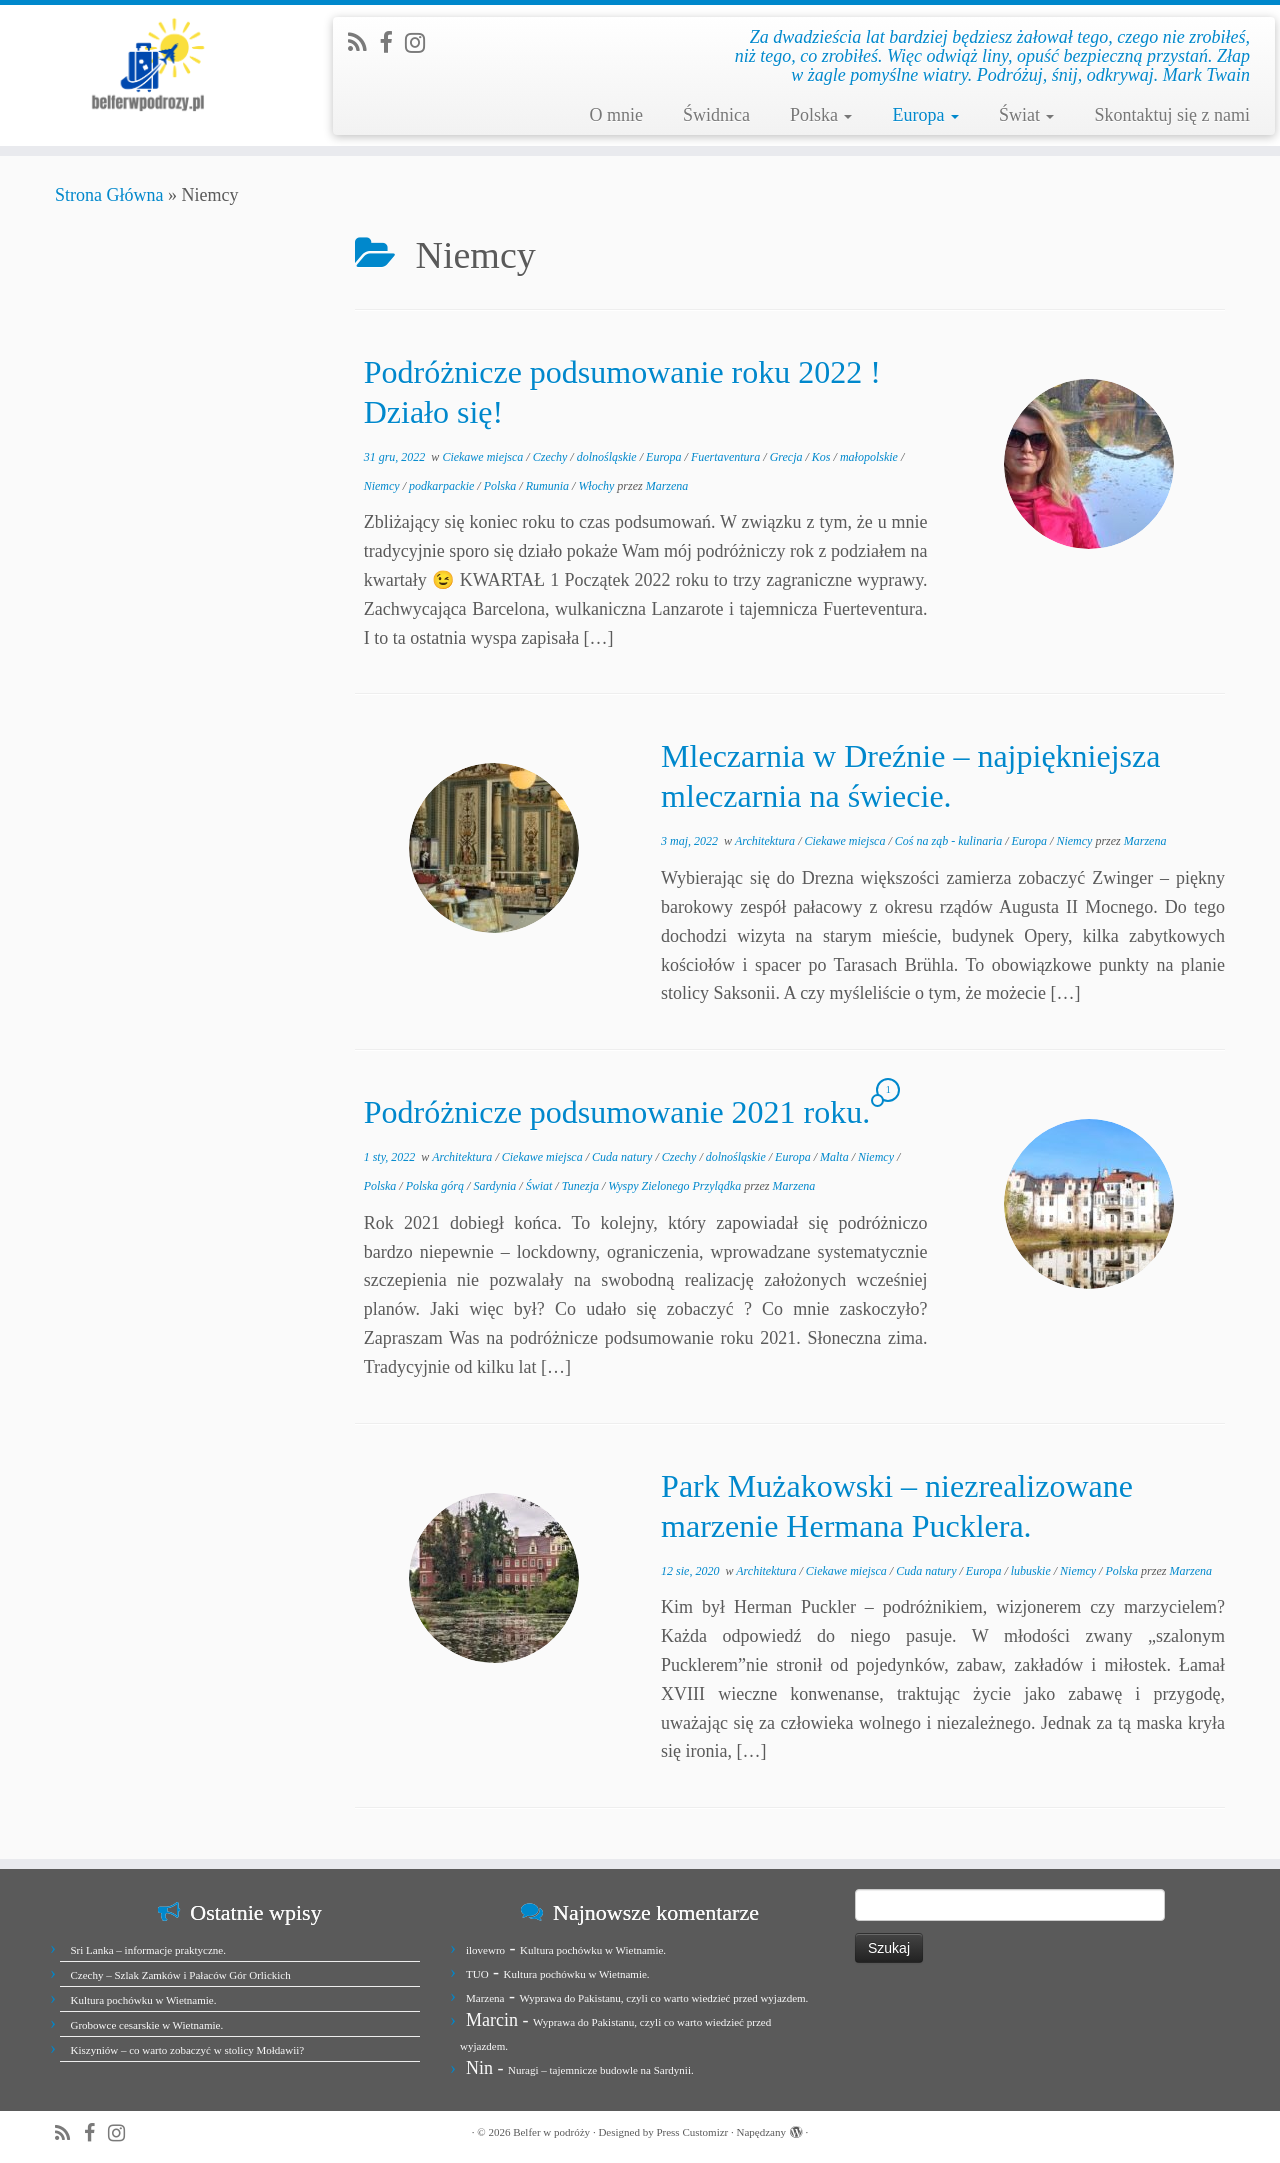  Describe the element at coordinates (608, 457) in the screenshot. I see `dolnośląskie` at that location.